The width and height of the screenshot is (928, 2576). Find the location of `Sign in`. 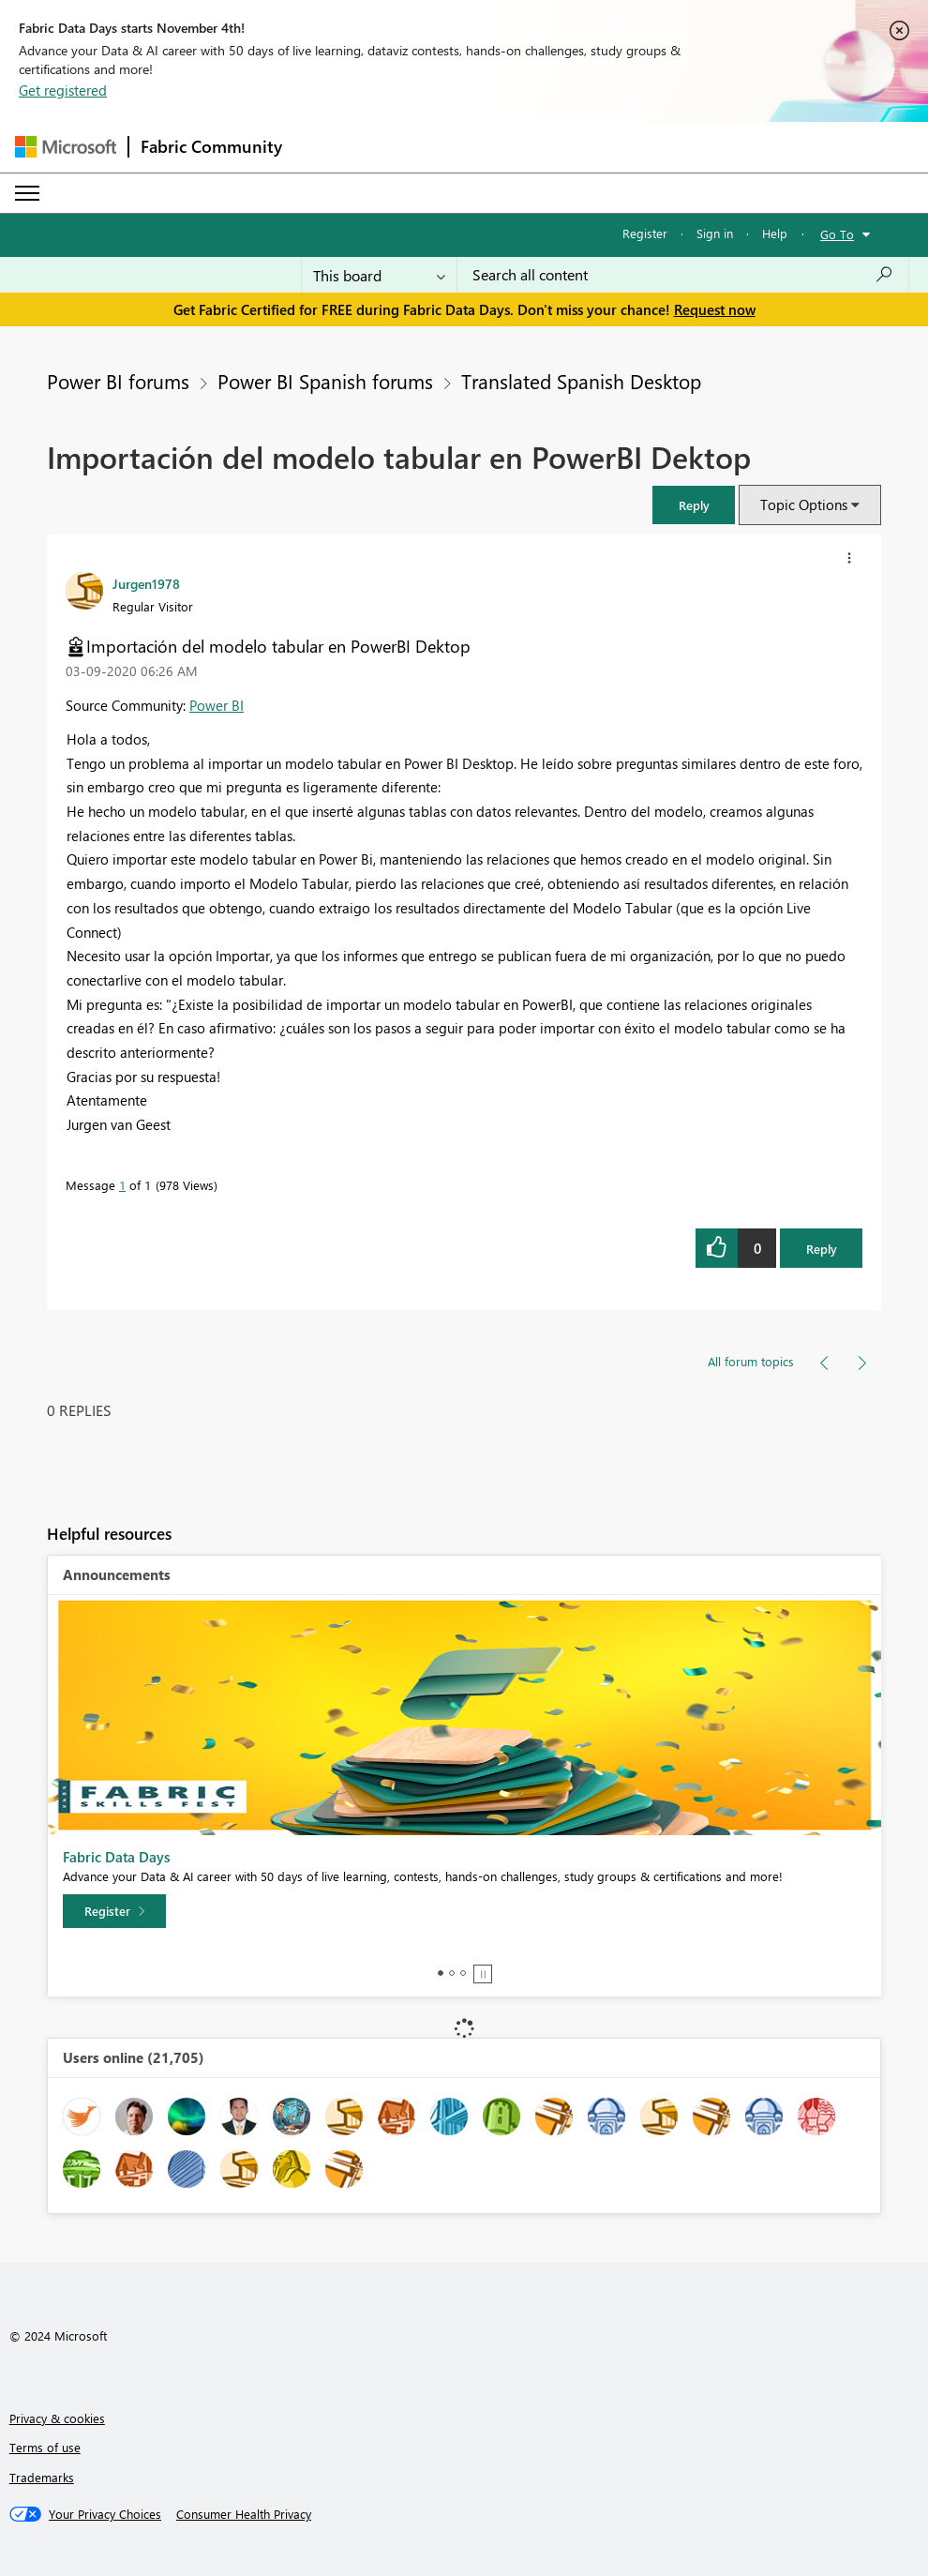

Sign in is located at coordinates (714, 233).